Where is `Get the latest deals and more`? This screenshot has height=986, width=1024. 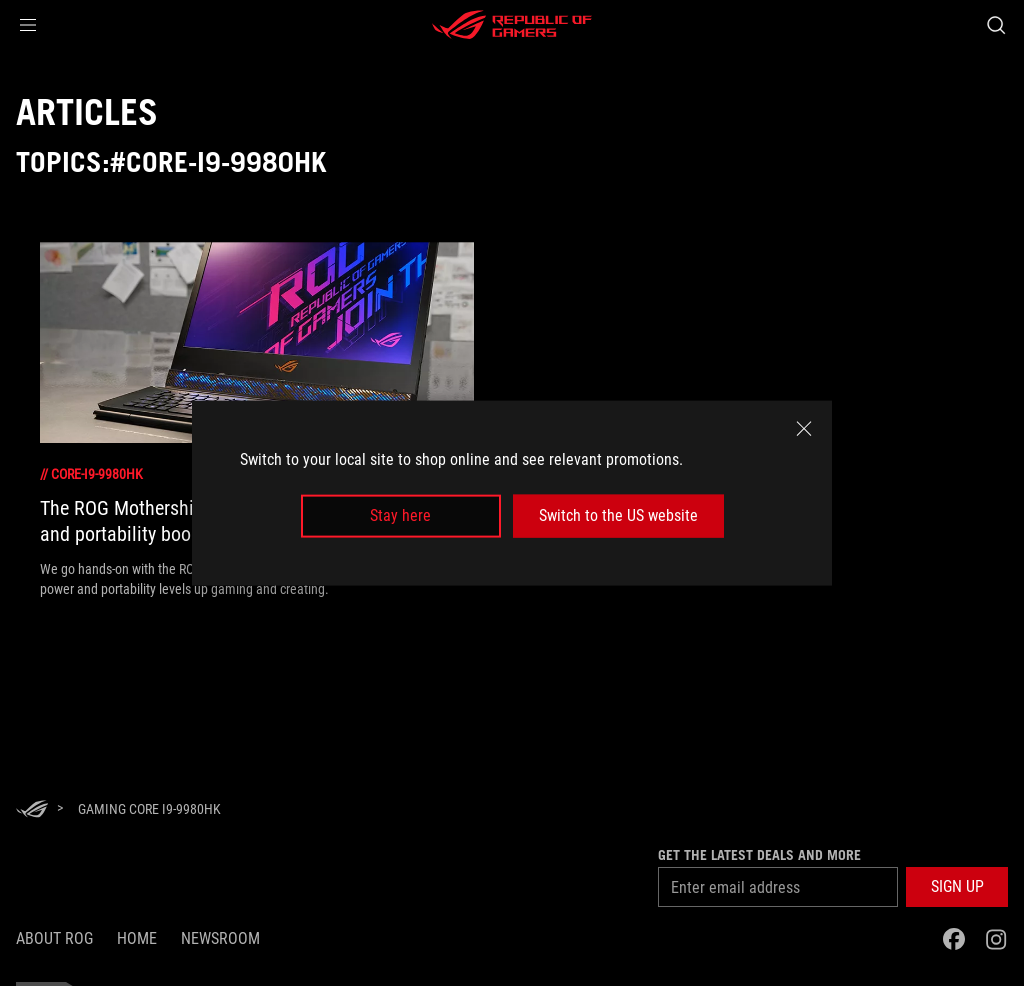 Get the latest deals and more is located at coordinates (759, 855).